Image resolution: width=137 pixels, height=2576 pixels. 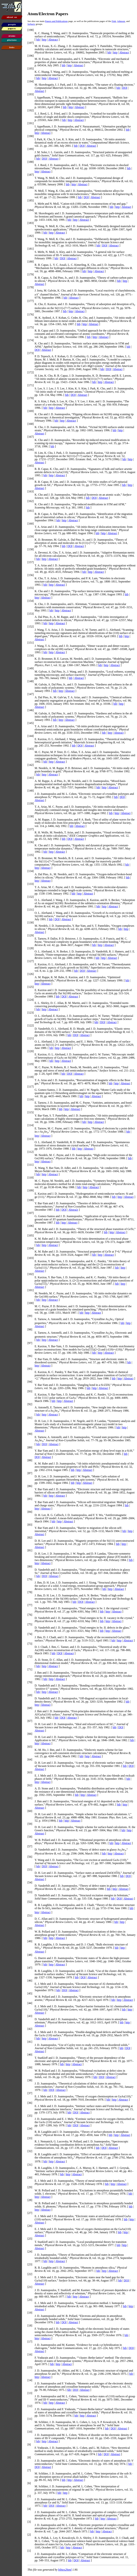 What do you see at coordinates (30, 600) in the screenshot?
I see `154` at bounding box center [30, 600].